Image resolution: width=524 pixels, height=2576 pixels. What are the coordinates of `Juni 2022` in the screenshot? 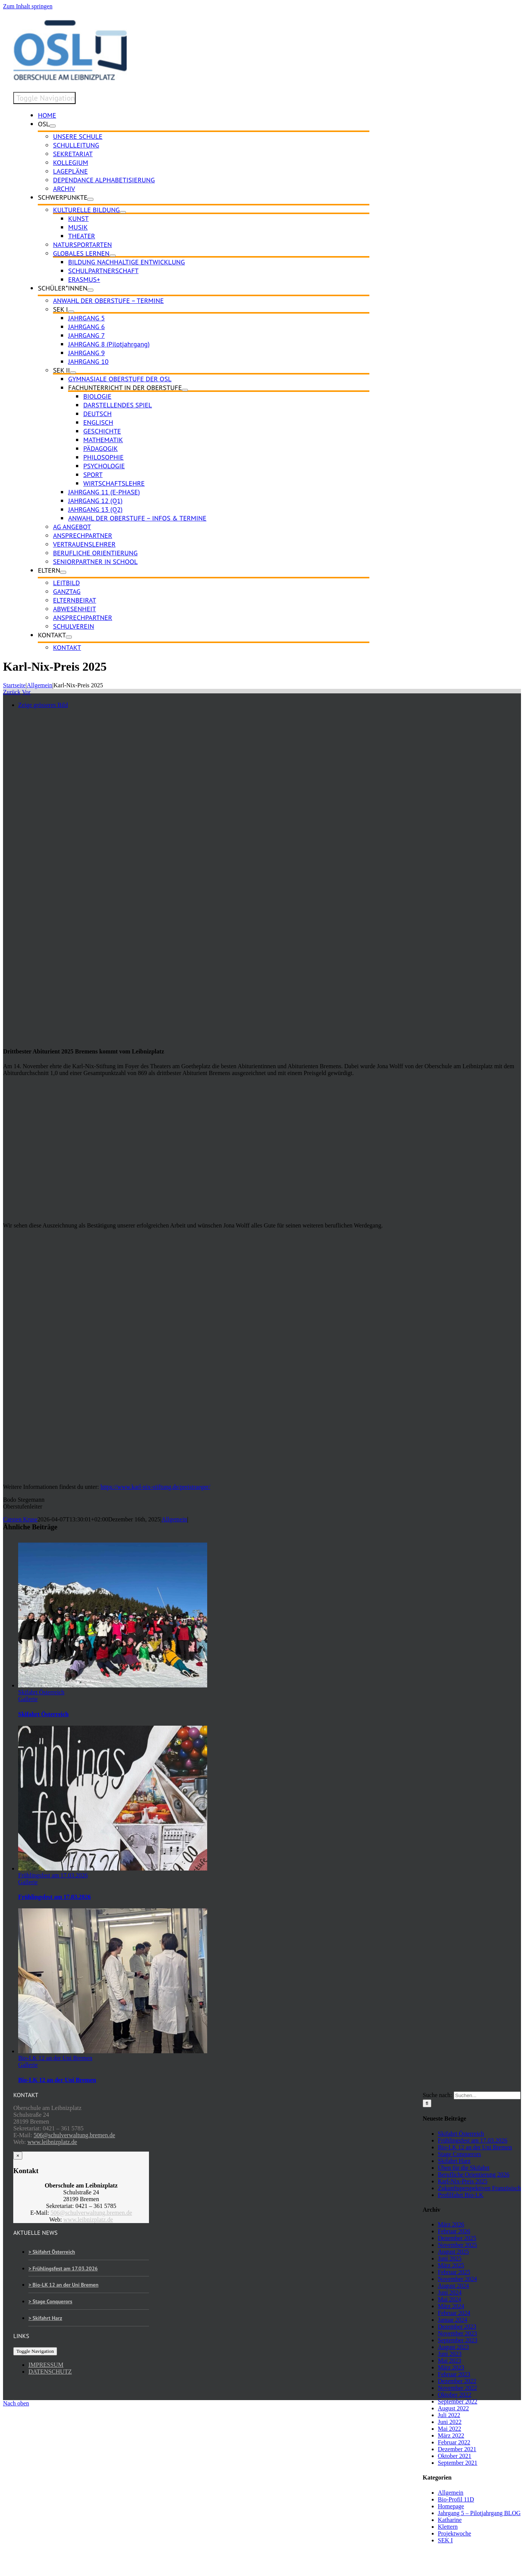 It's located at (450, 2422).